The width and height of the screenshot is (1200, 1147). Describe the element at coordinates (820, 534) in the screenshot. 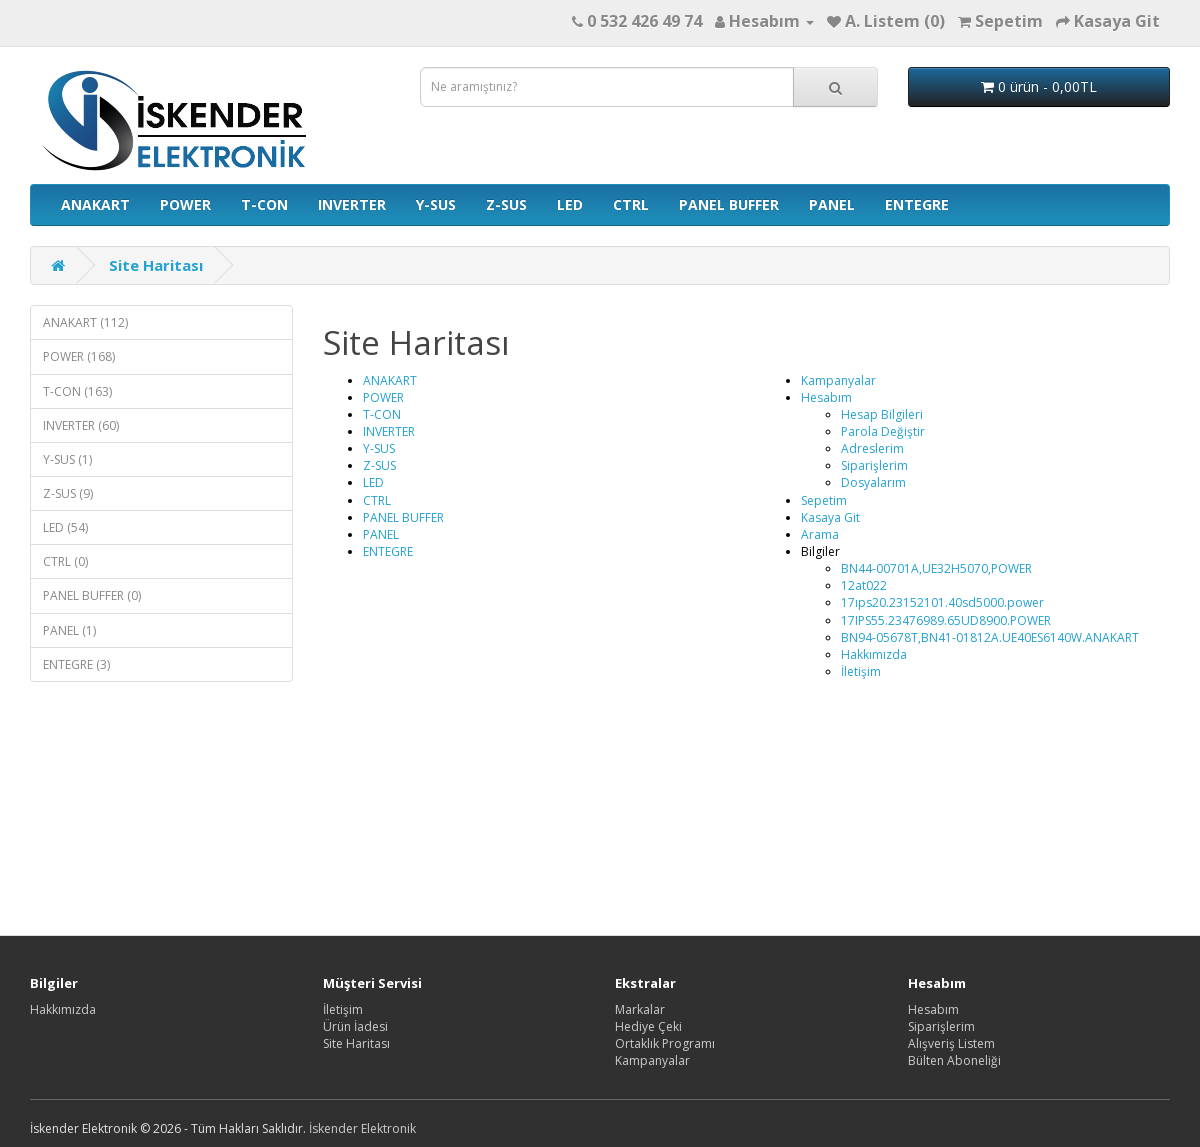

I see `Arama` at that location.